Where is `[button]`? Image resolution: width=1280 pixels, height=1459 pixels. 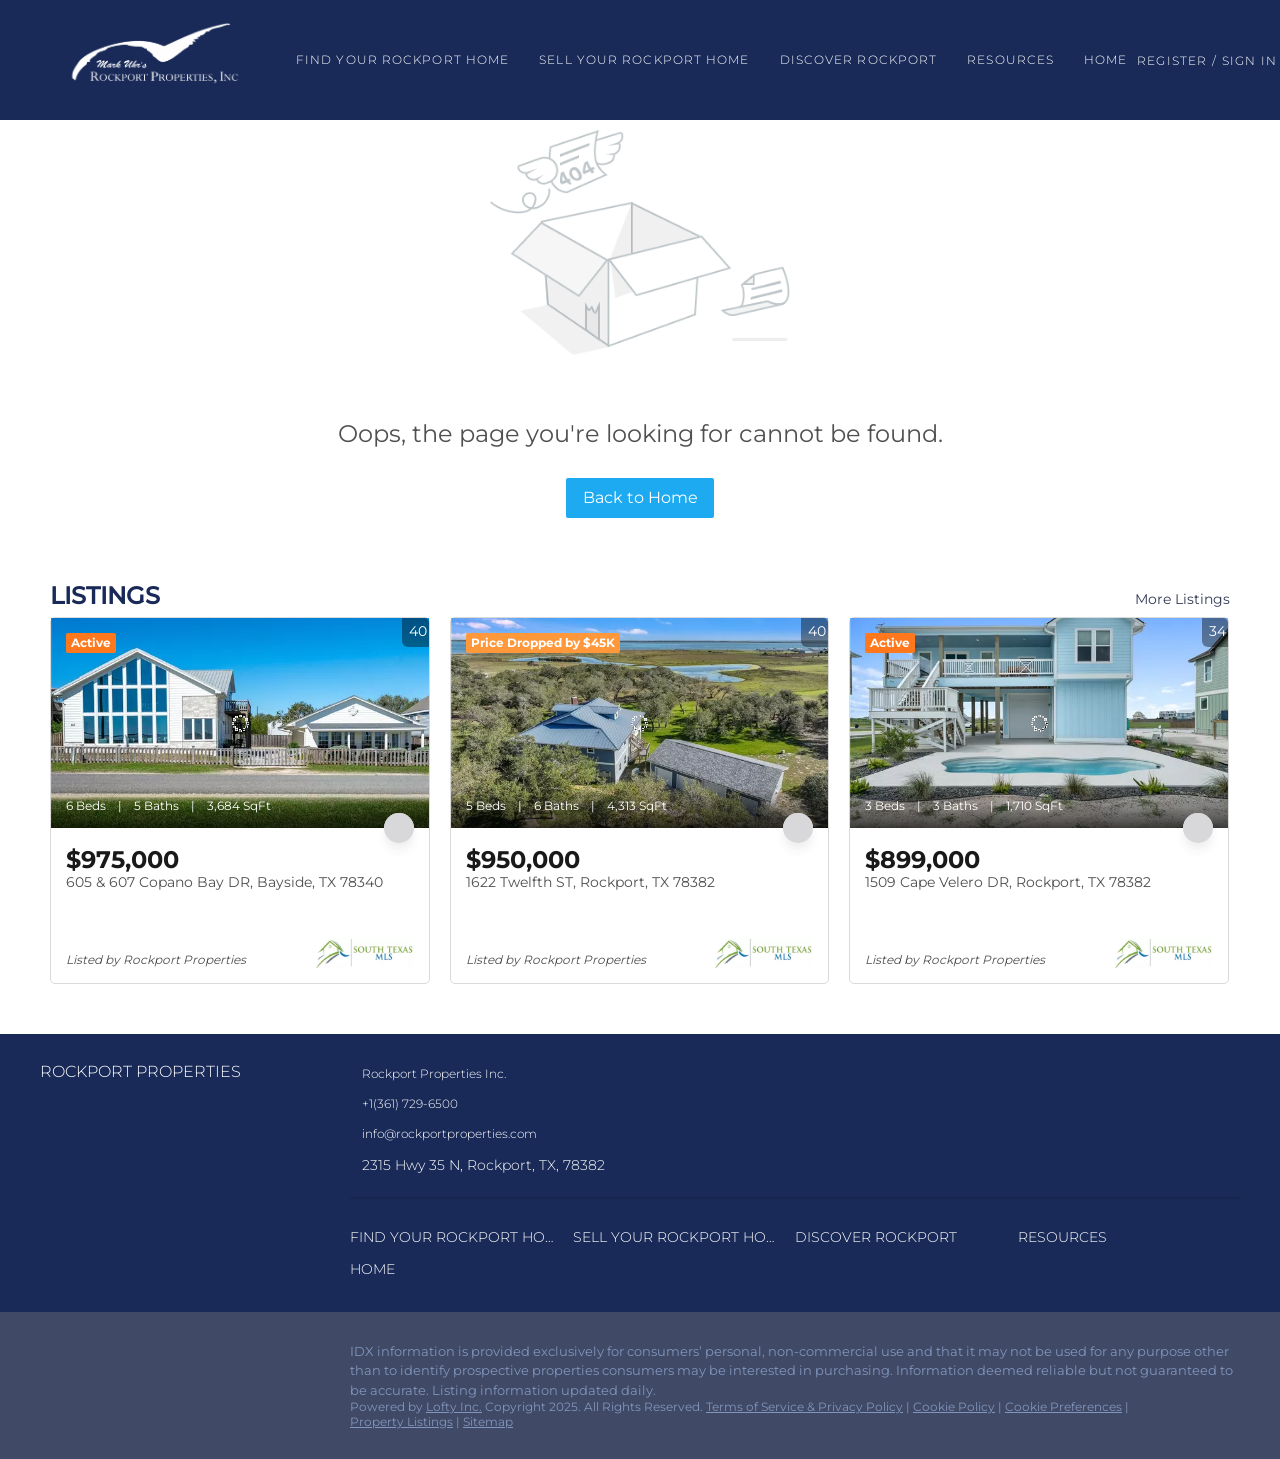 [button] is located at coordinates (155, 60).